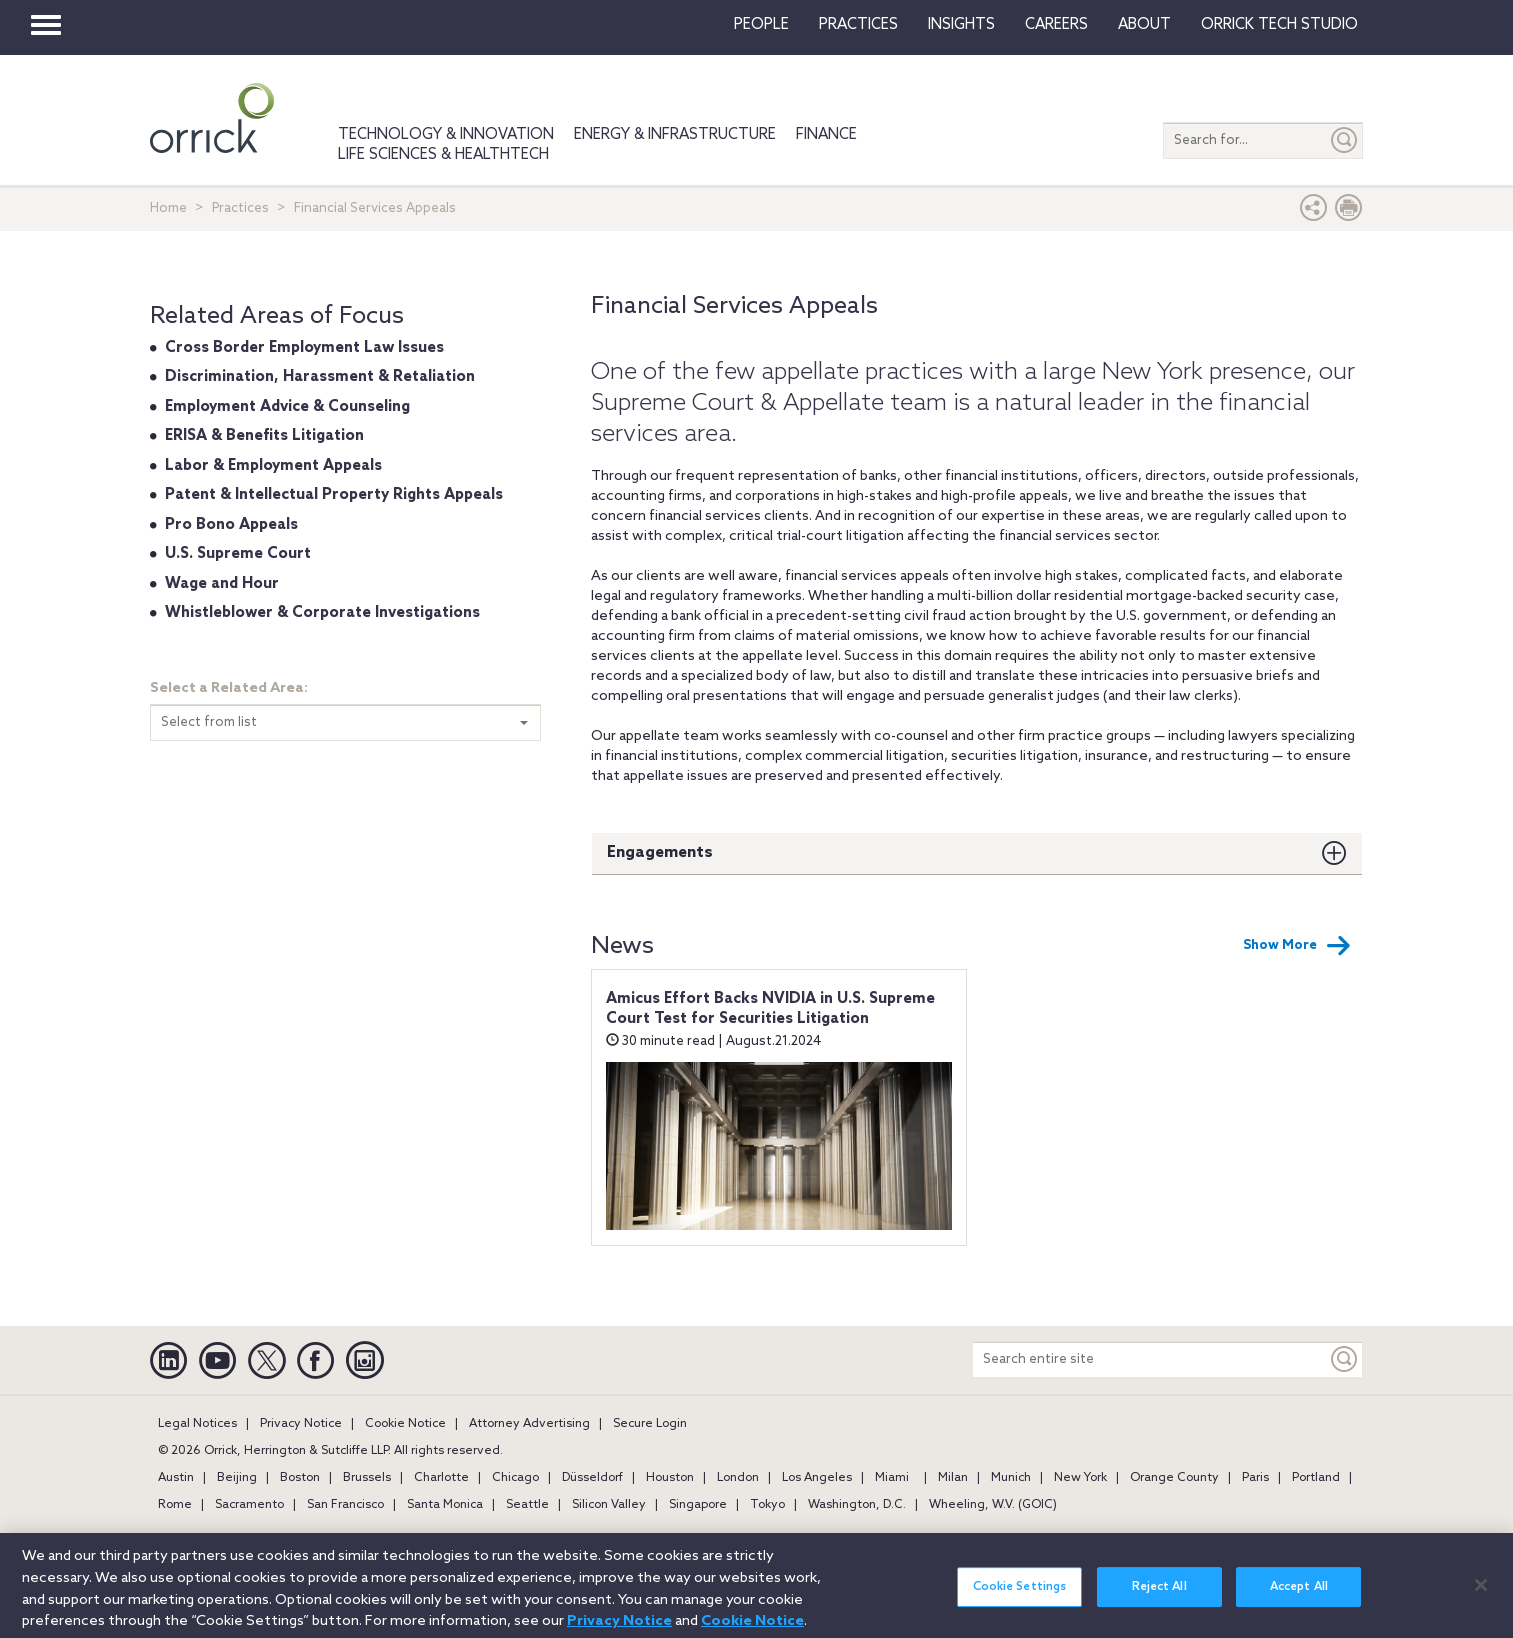  I want to click on Brussels, so click(367, 1478).